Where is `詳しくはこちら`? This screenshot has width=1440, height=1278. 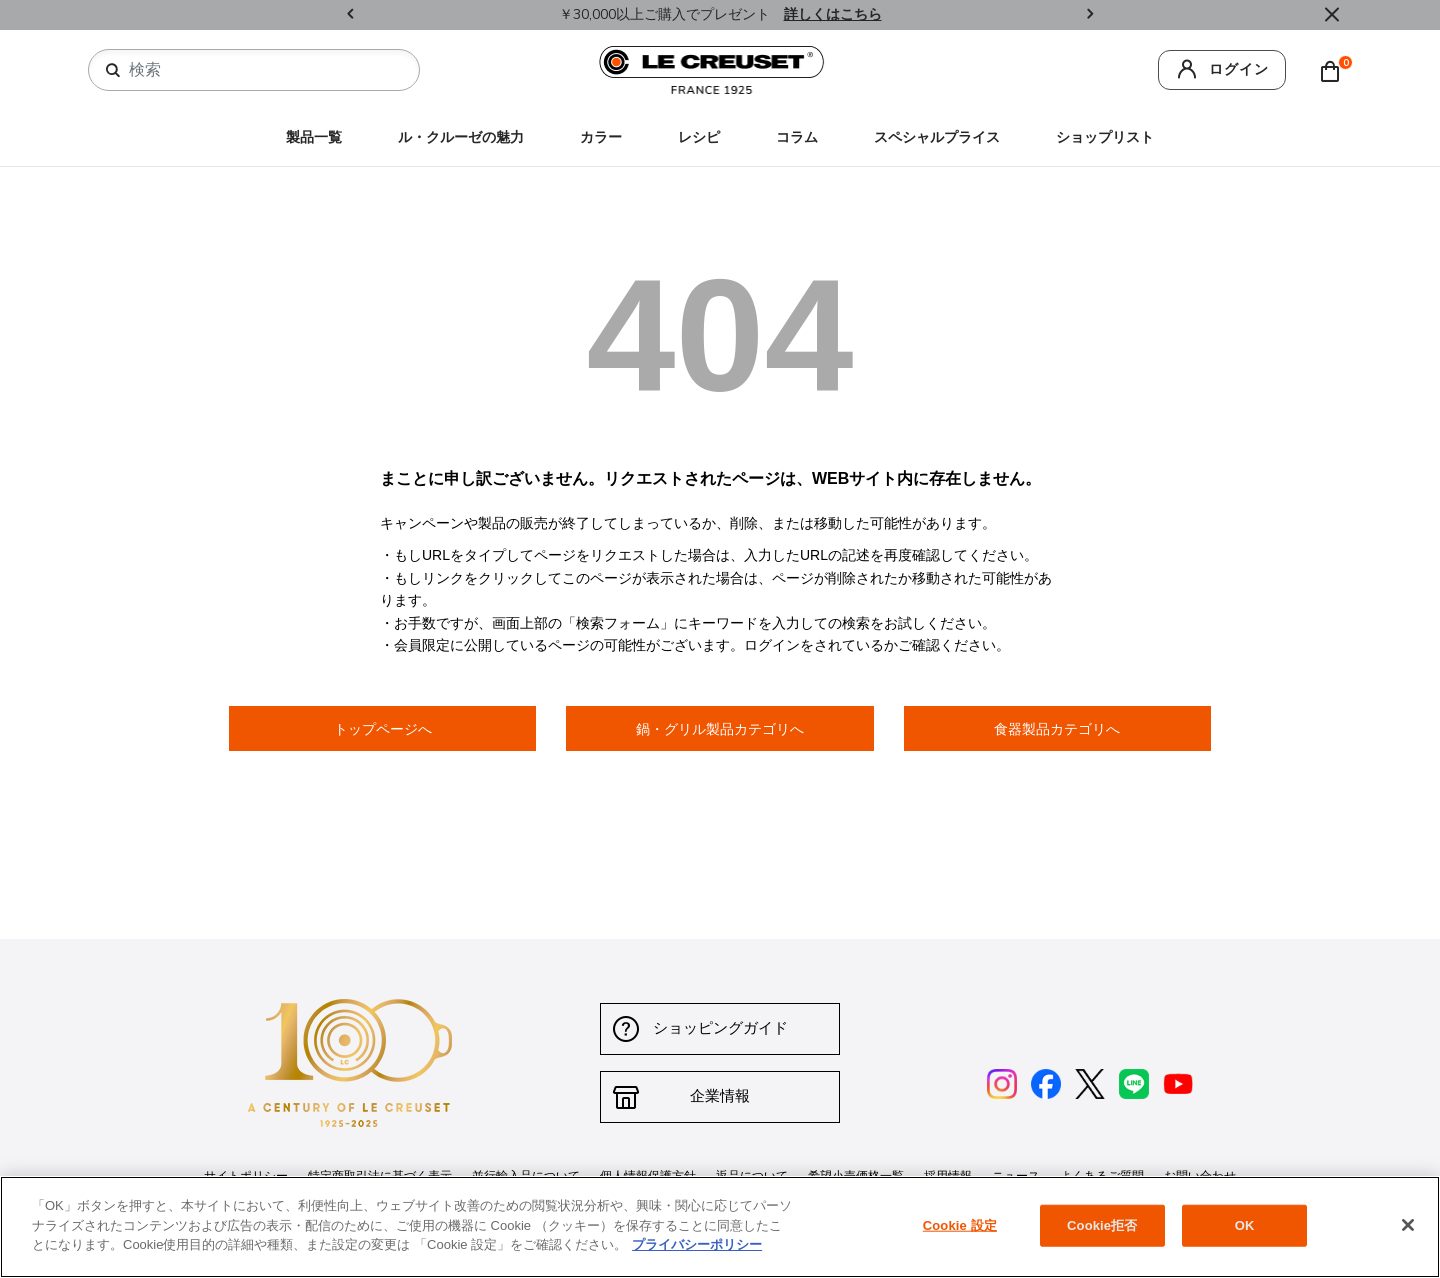 詳しくはこちら is located at coordinates (833, 14).